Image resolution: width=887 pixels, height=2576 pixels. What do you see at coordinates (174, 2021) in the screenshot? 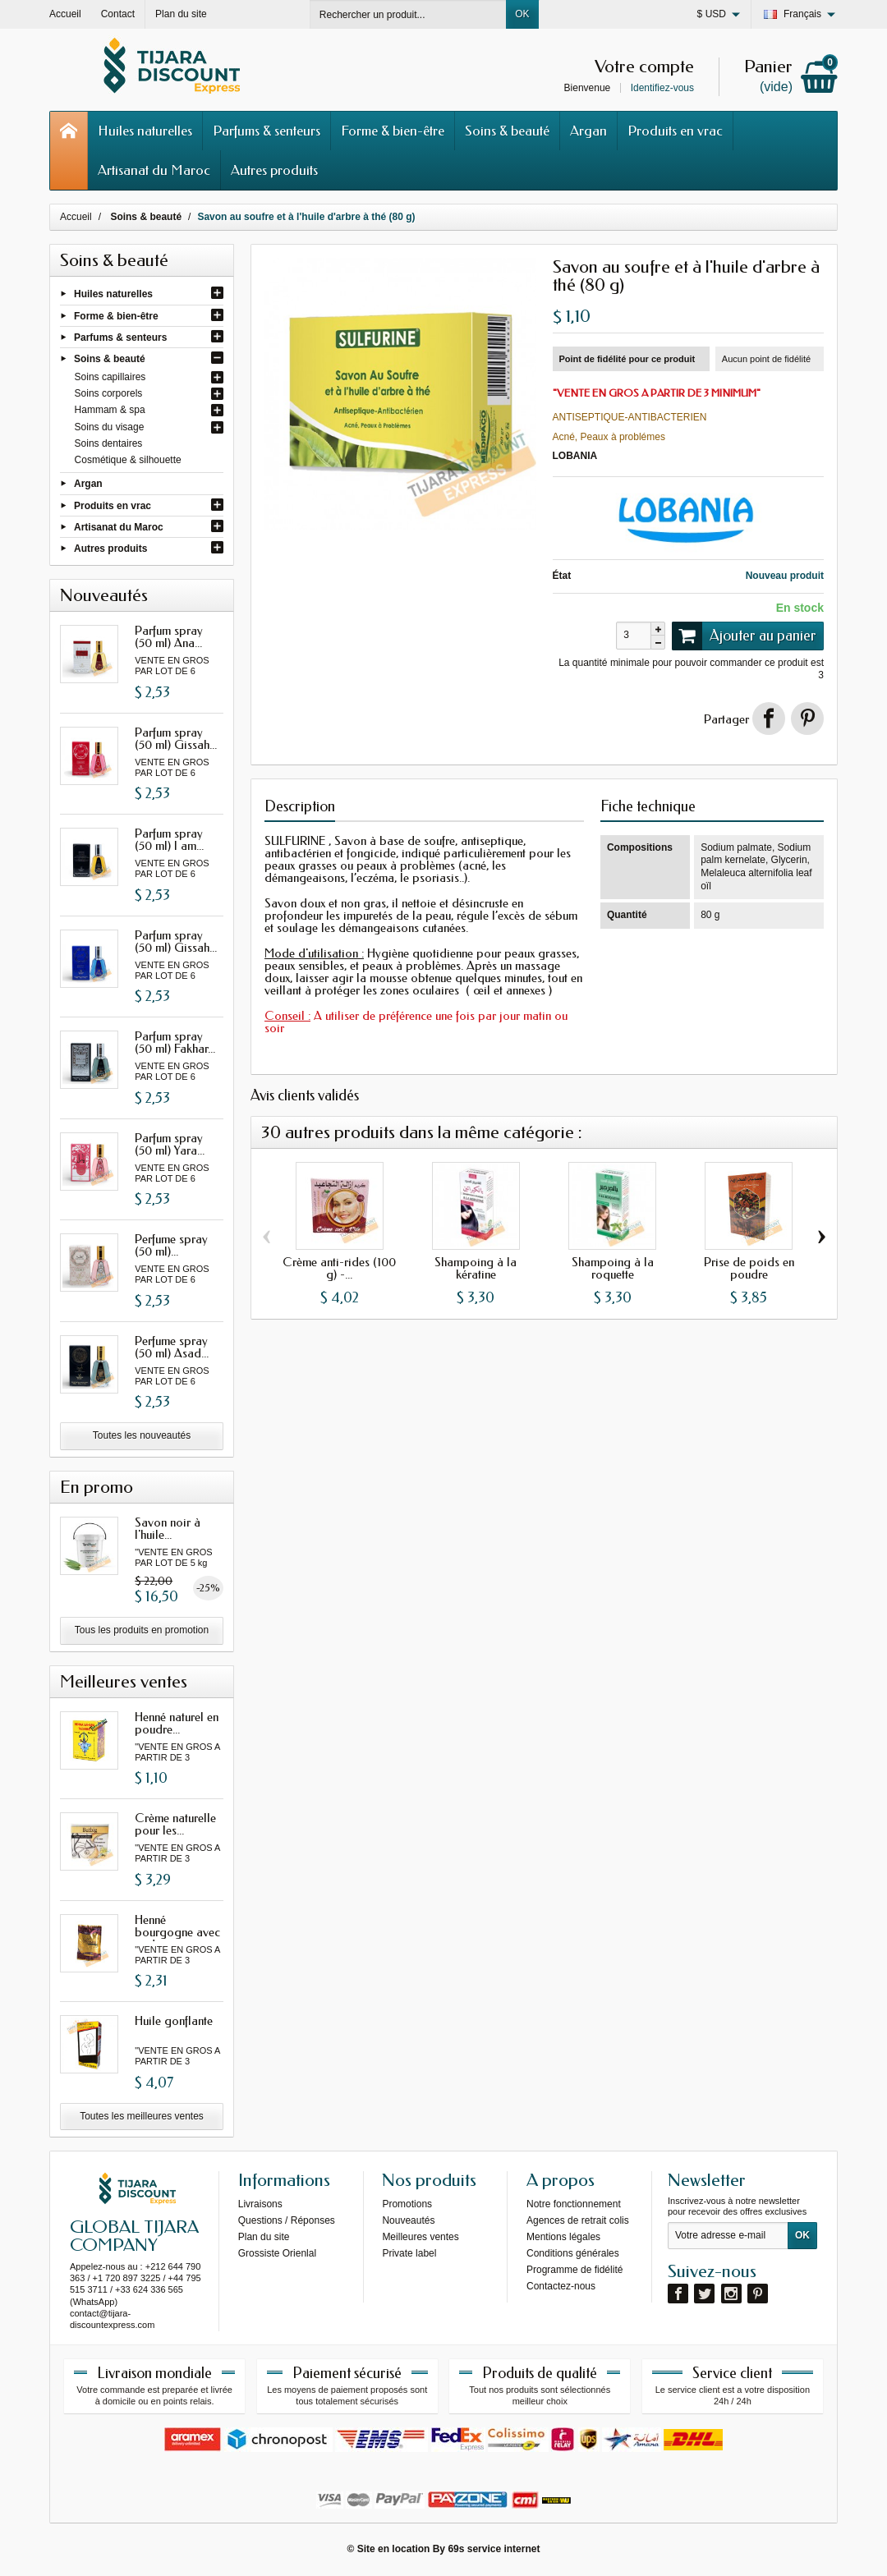
I see `Huile gonflante` at bounding box center [174, 2021].